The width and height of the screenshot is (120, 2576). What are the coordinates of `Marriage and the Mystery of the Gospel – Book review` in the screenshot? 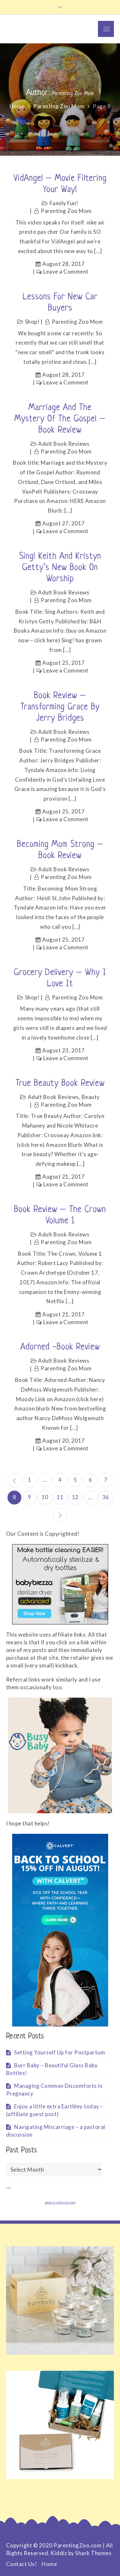 It's located at (60, 419).